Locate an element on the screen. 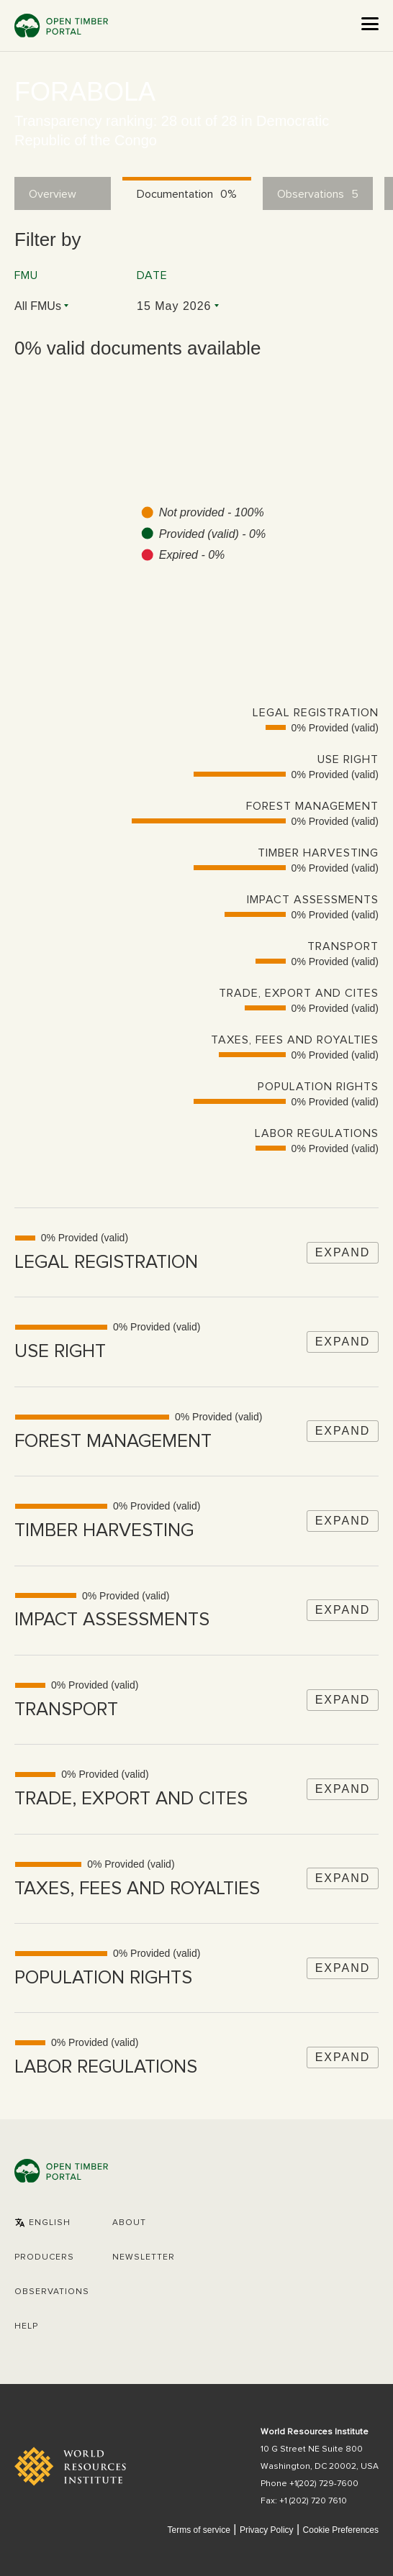  Date is located at coordinates (152, 275).